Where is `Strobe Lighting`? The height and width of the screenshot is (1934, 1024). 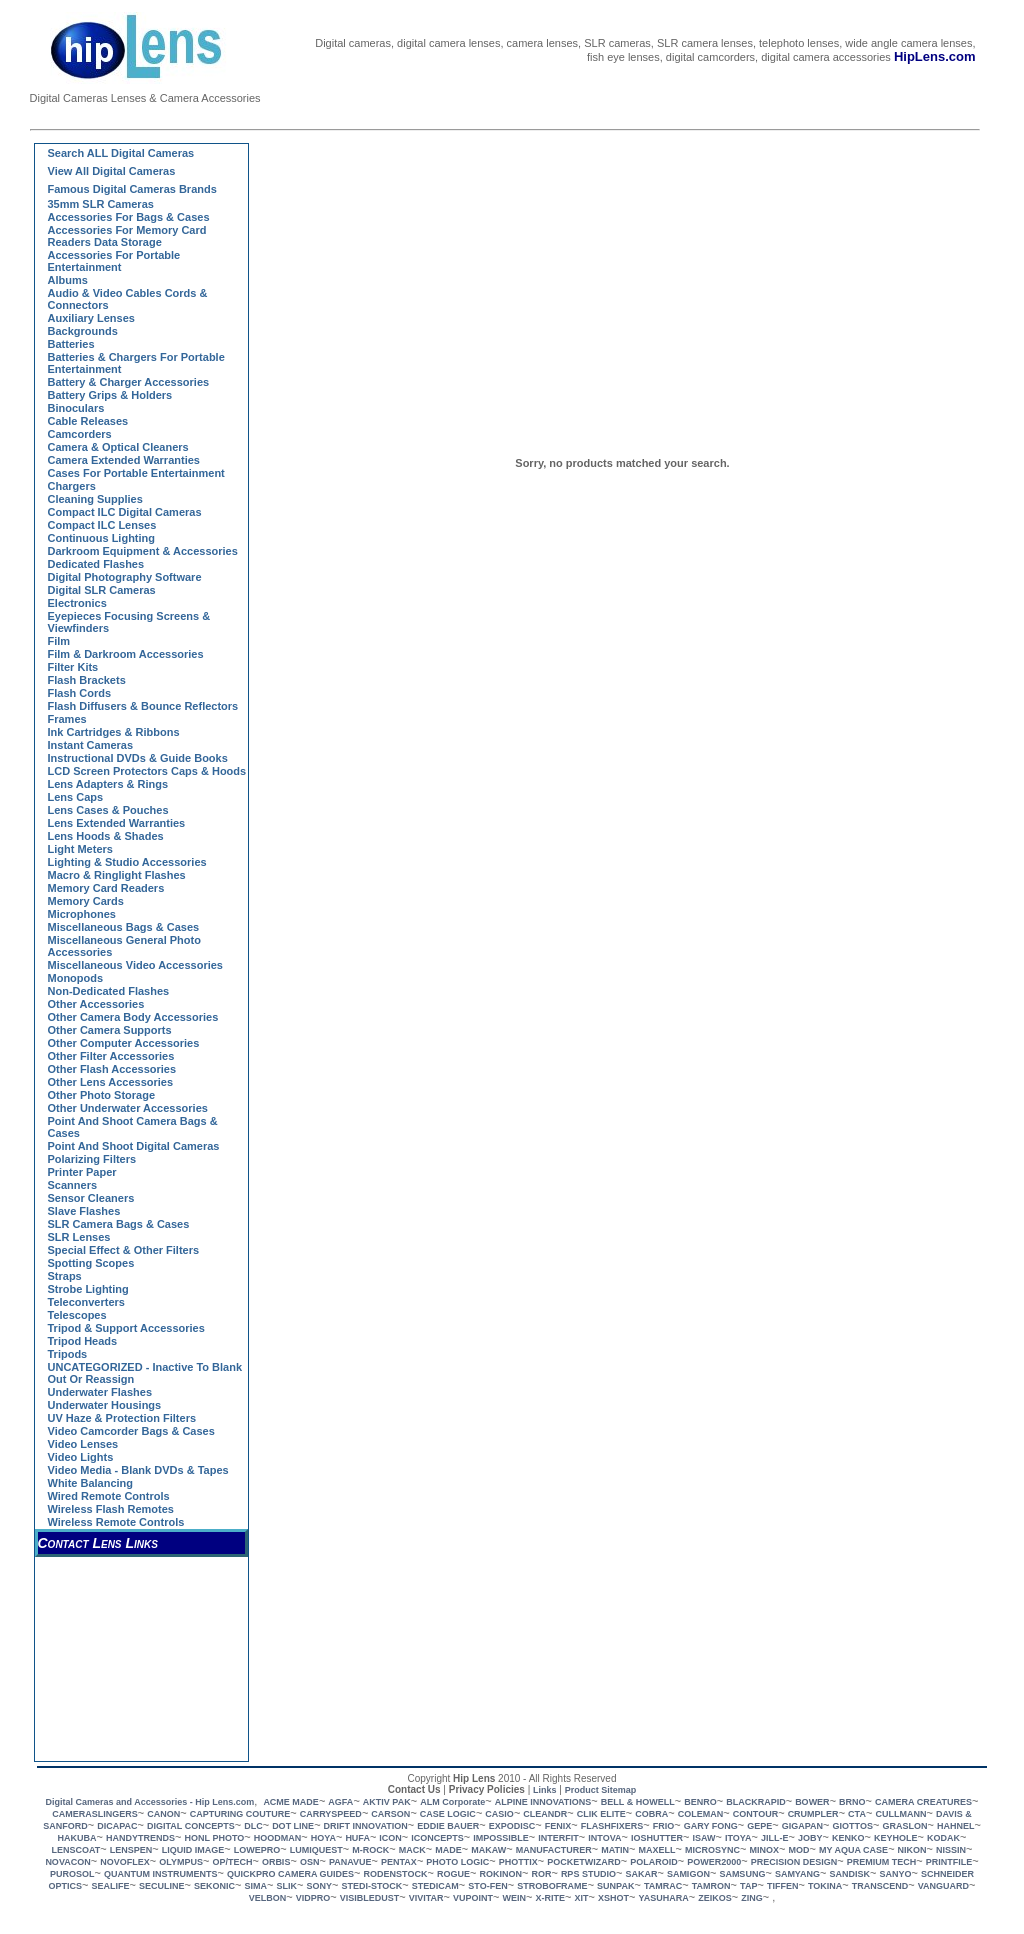
Strobe Lighting is located at coordinates (88, 1289).